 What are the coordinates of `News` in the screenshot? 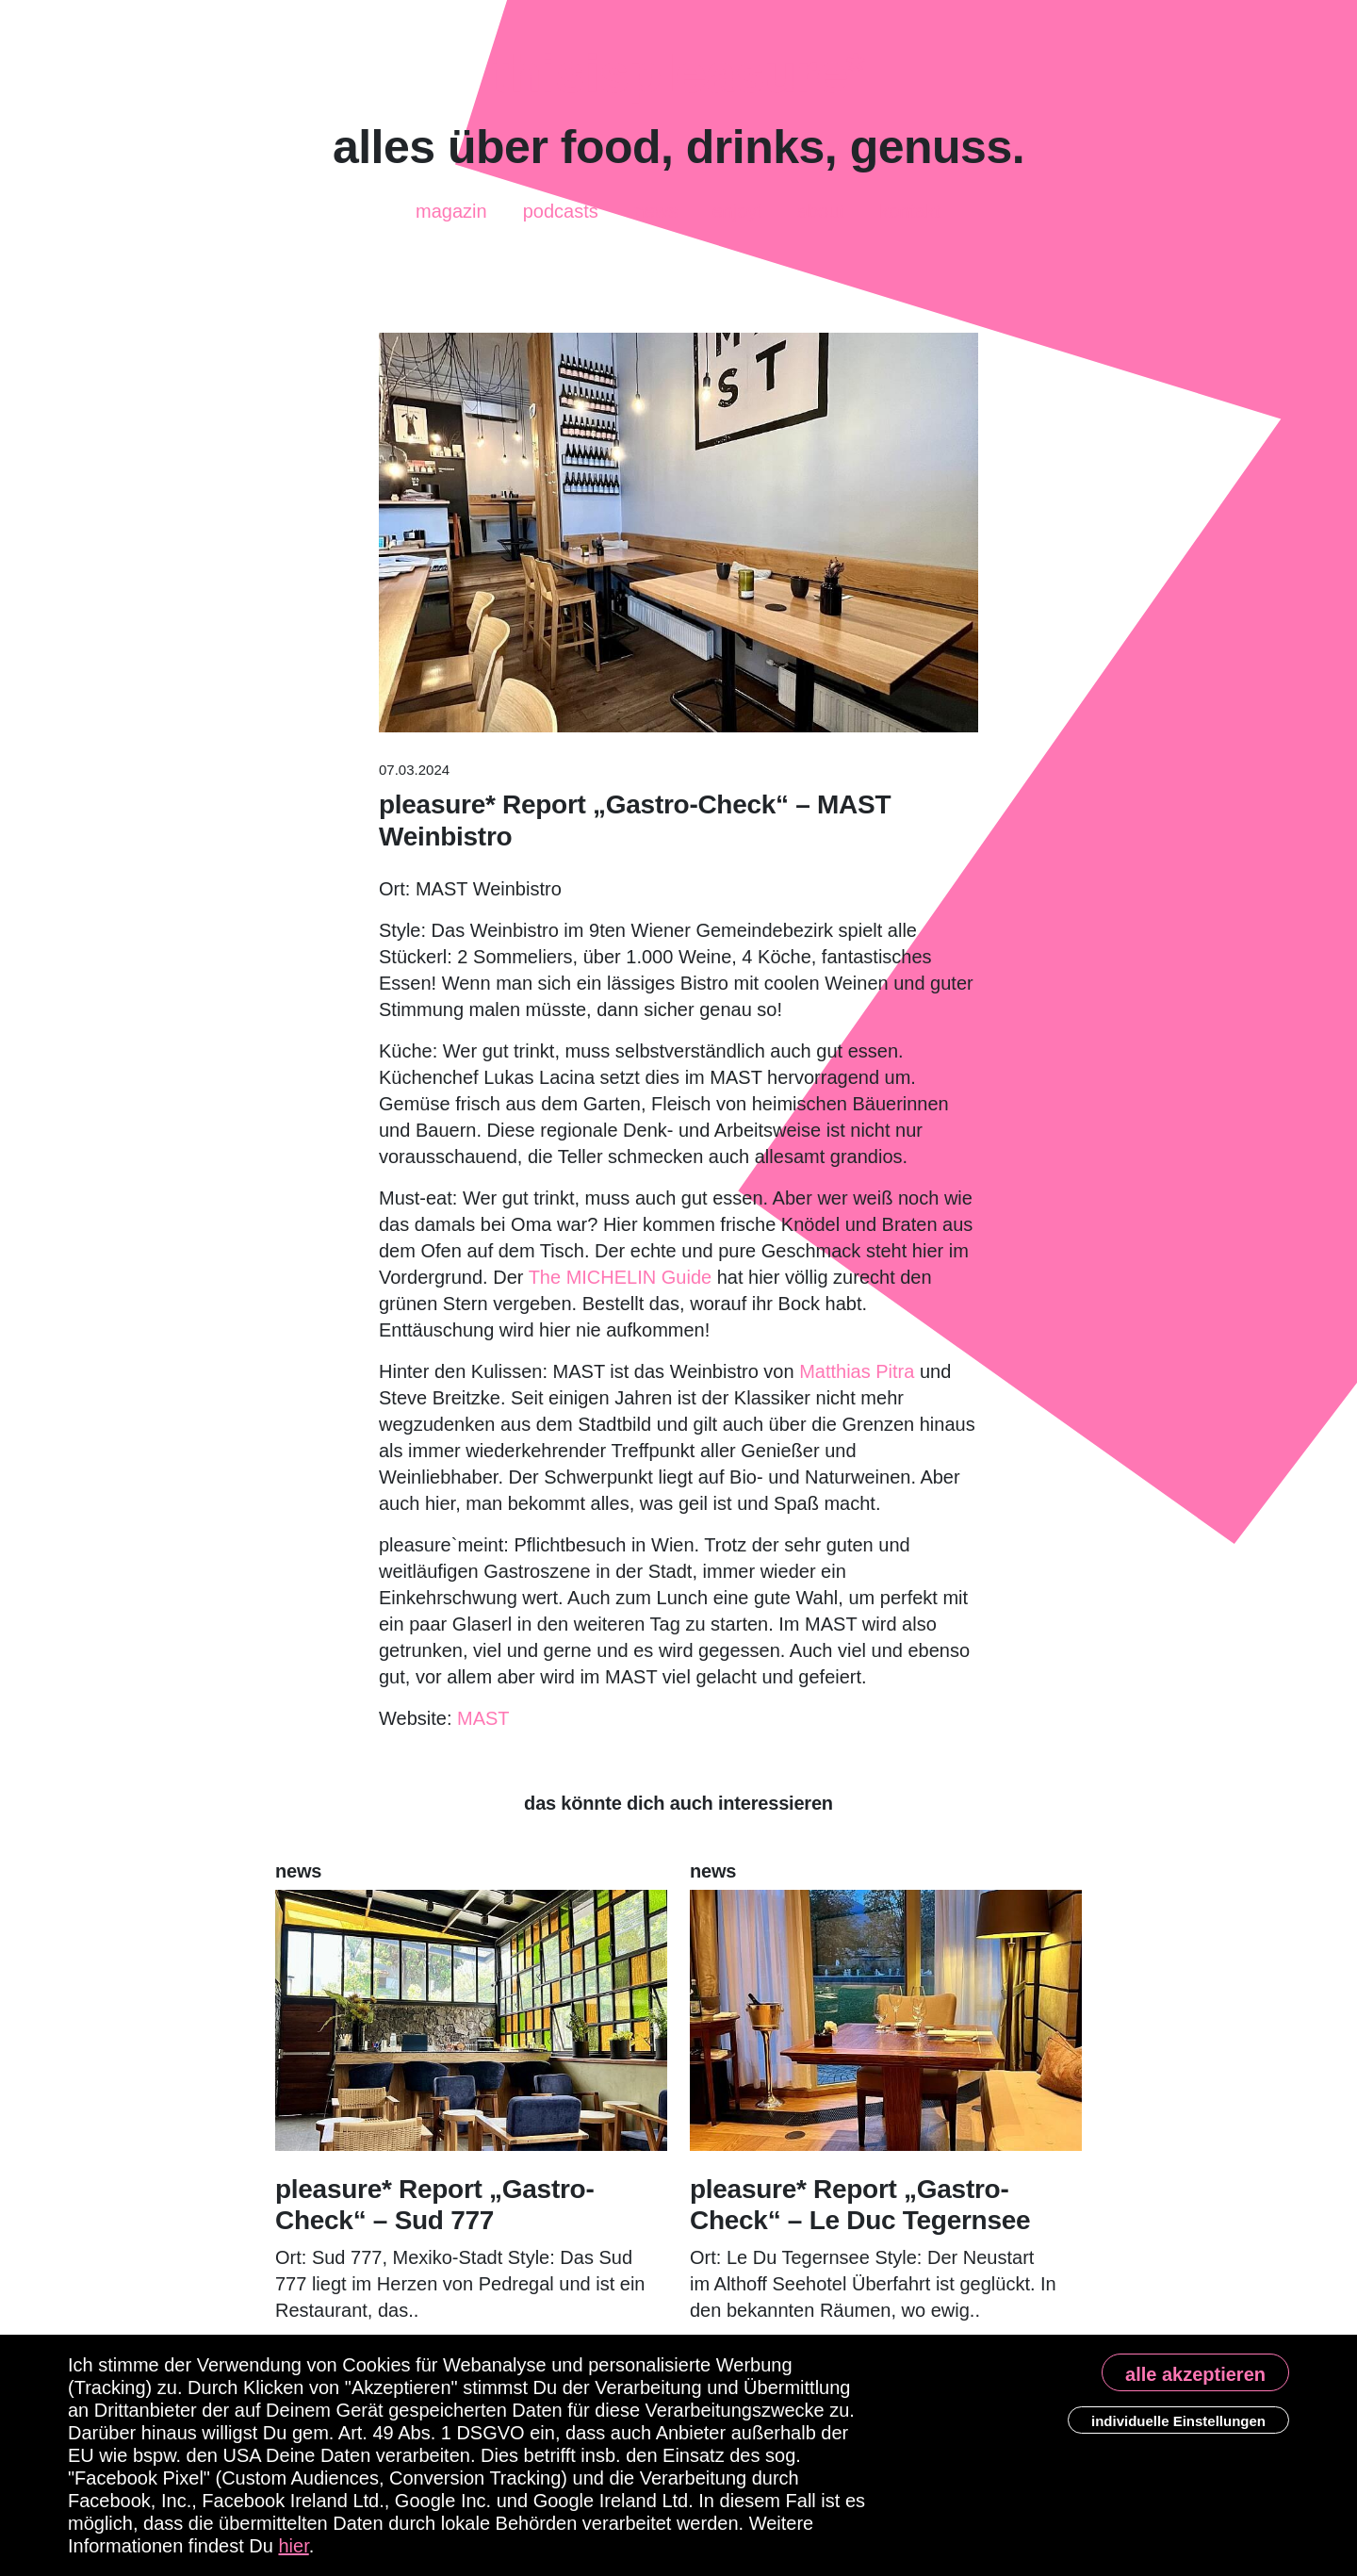 It's located at (655, 214).